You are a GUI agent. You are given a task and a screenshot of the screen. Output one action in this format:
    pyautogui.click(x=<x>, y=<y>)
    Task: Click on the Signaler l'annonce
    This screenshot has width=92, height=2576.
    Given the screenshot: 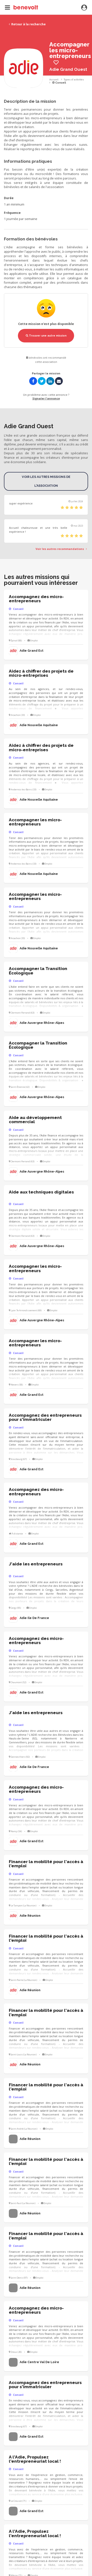 What is the action you would take?
    pyautogui.click(x=46, y=398)
    